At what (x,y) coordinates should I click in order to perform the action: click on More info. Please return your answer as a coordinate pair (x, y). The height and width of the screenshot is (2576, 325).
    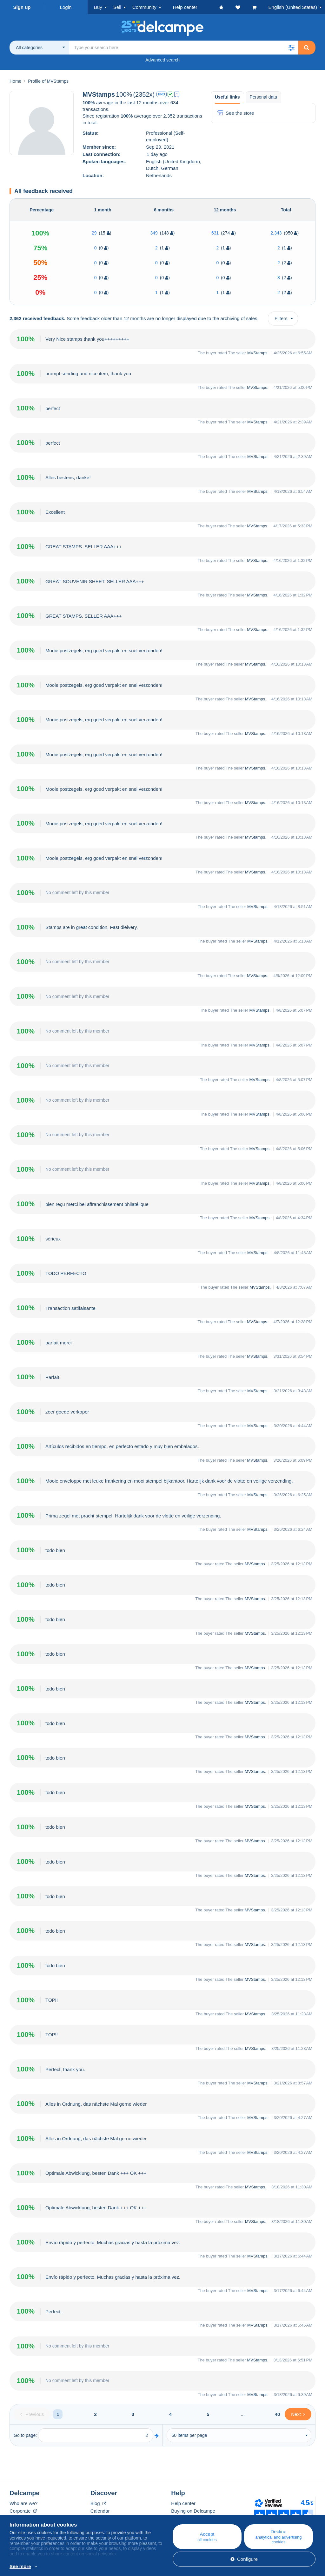
    Looking at the image, I should click on (94, 2566).